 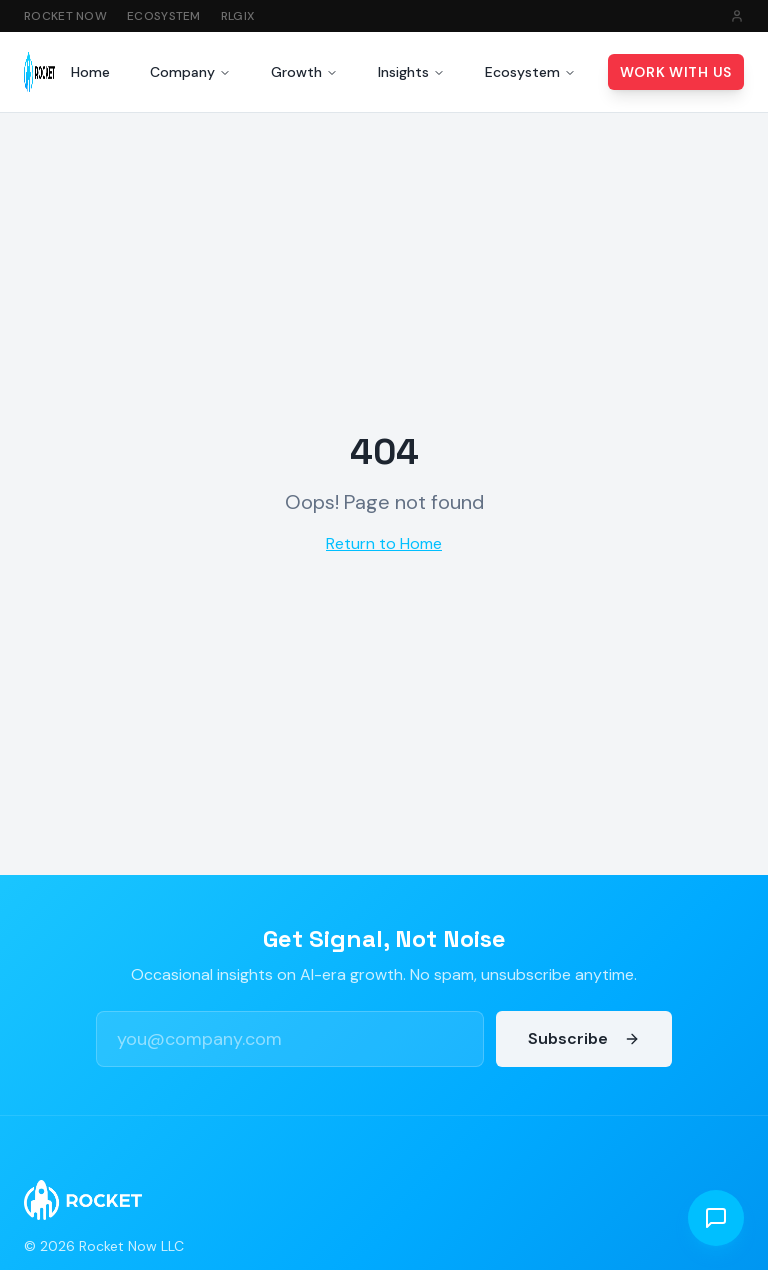 What do you see at coordinates (65, 16) in the screenshot?
I see `Rocket Now` at bounding box center [65, 16].